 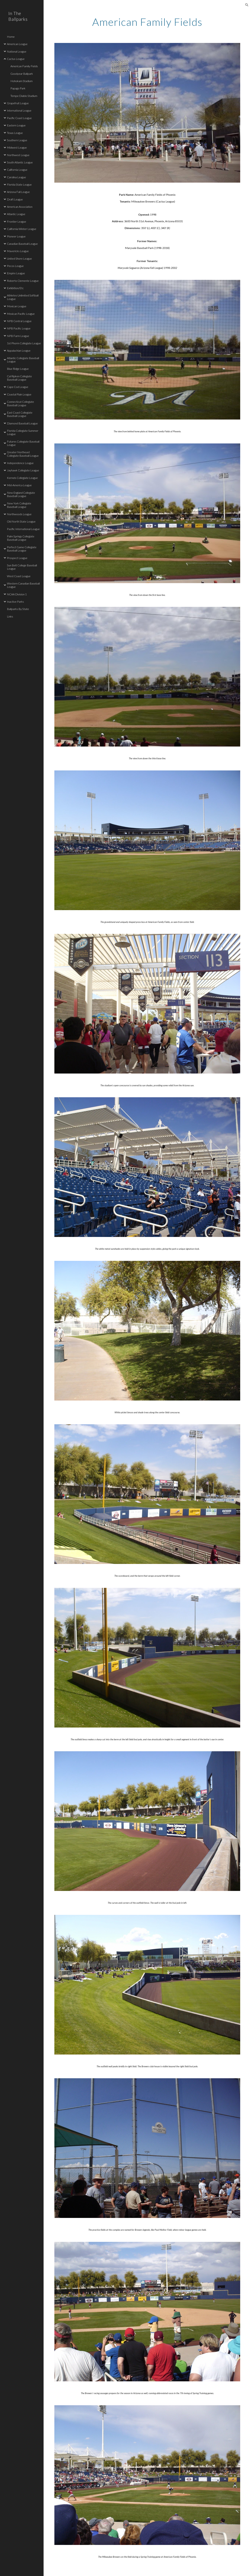 I want to click on Western Canadian Baseball League [link], so click(x=23, y=585).